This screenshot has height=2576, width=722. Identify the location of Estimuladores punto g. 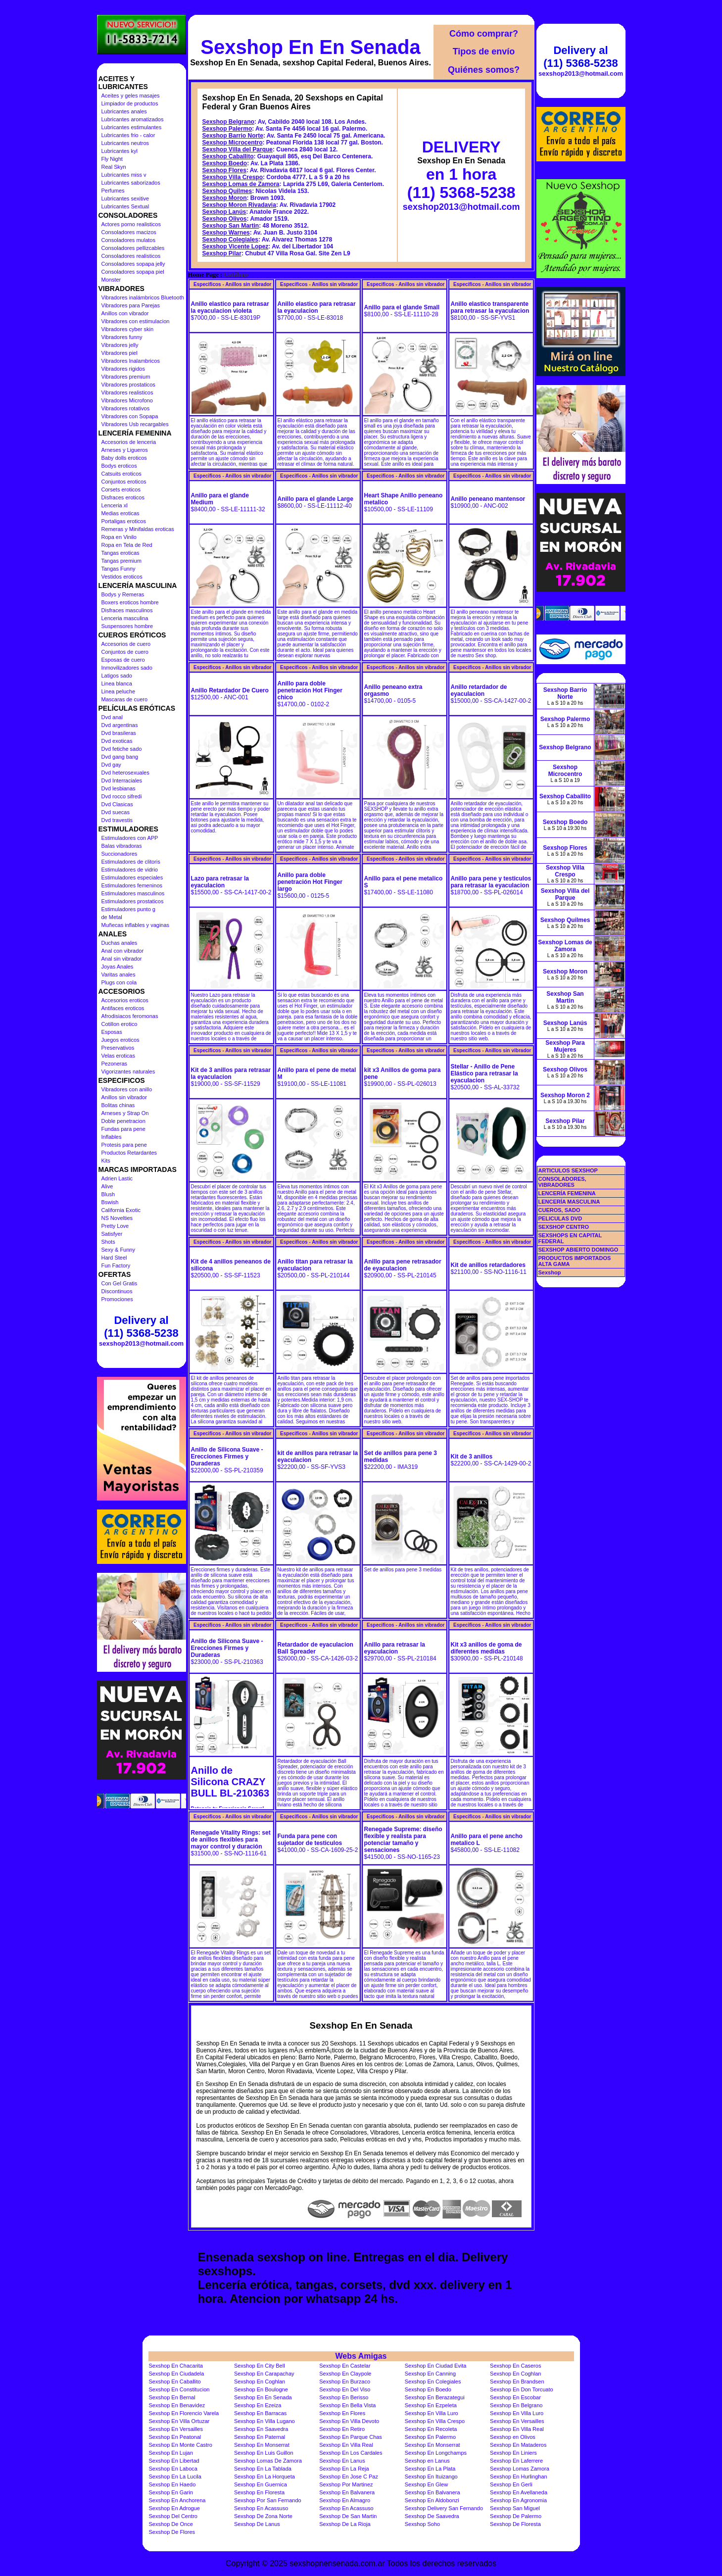
(128, 909).